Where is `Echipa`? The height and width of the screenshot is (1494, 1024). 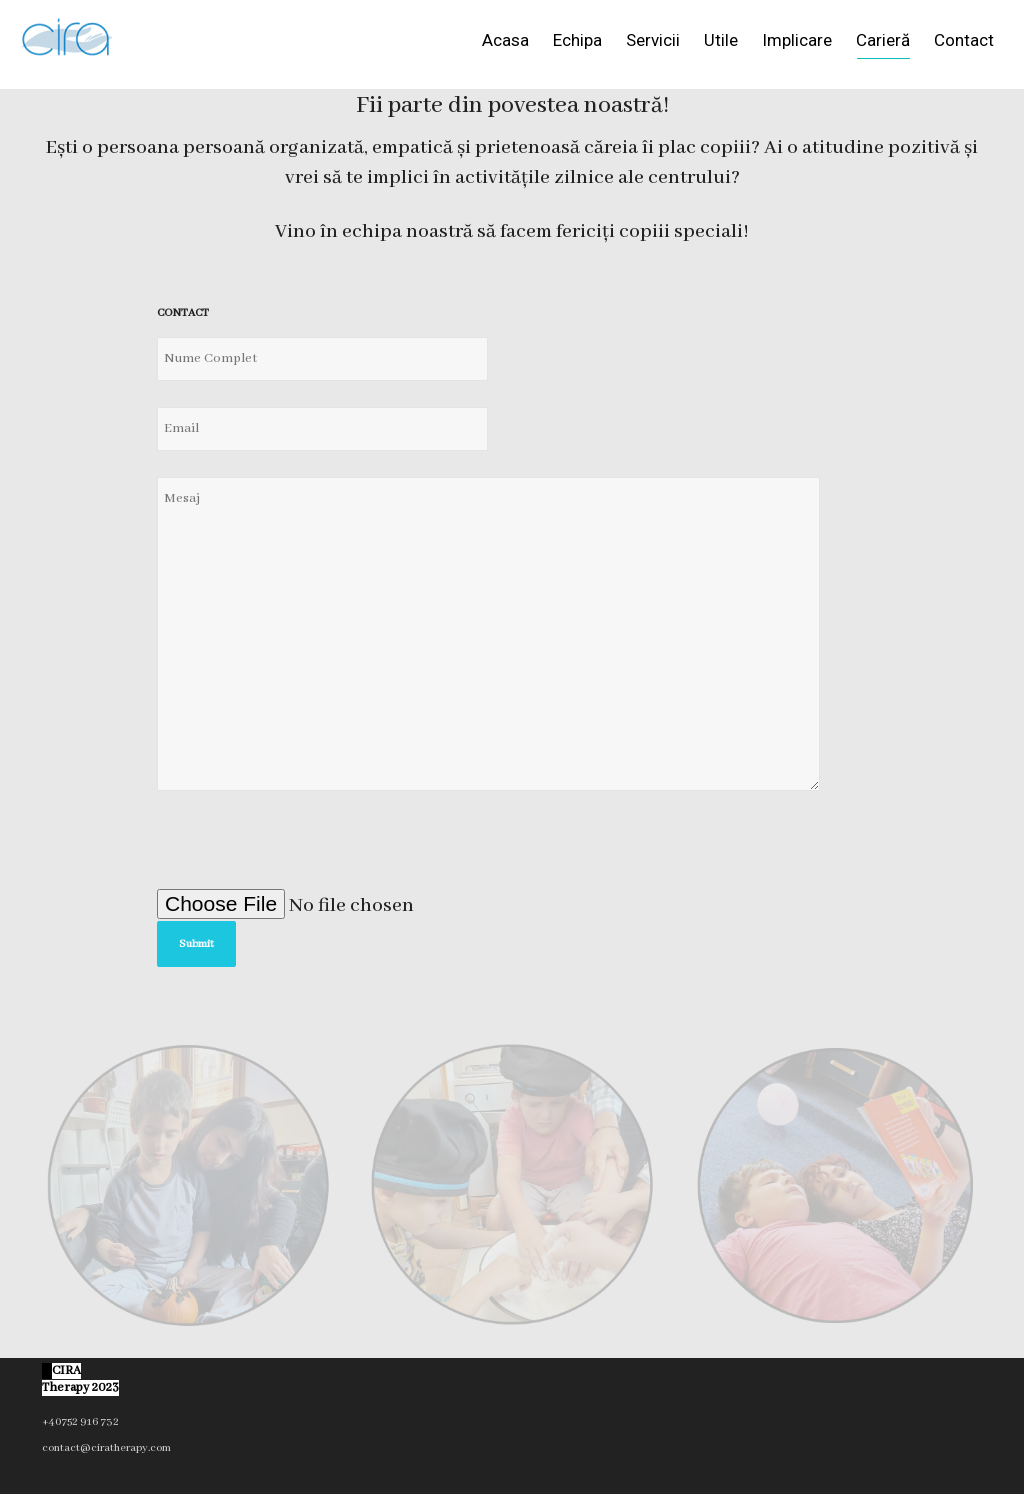 Echipa is located at coordinates (577, 40).